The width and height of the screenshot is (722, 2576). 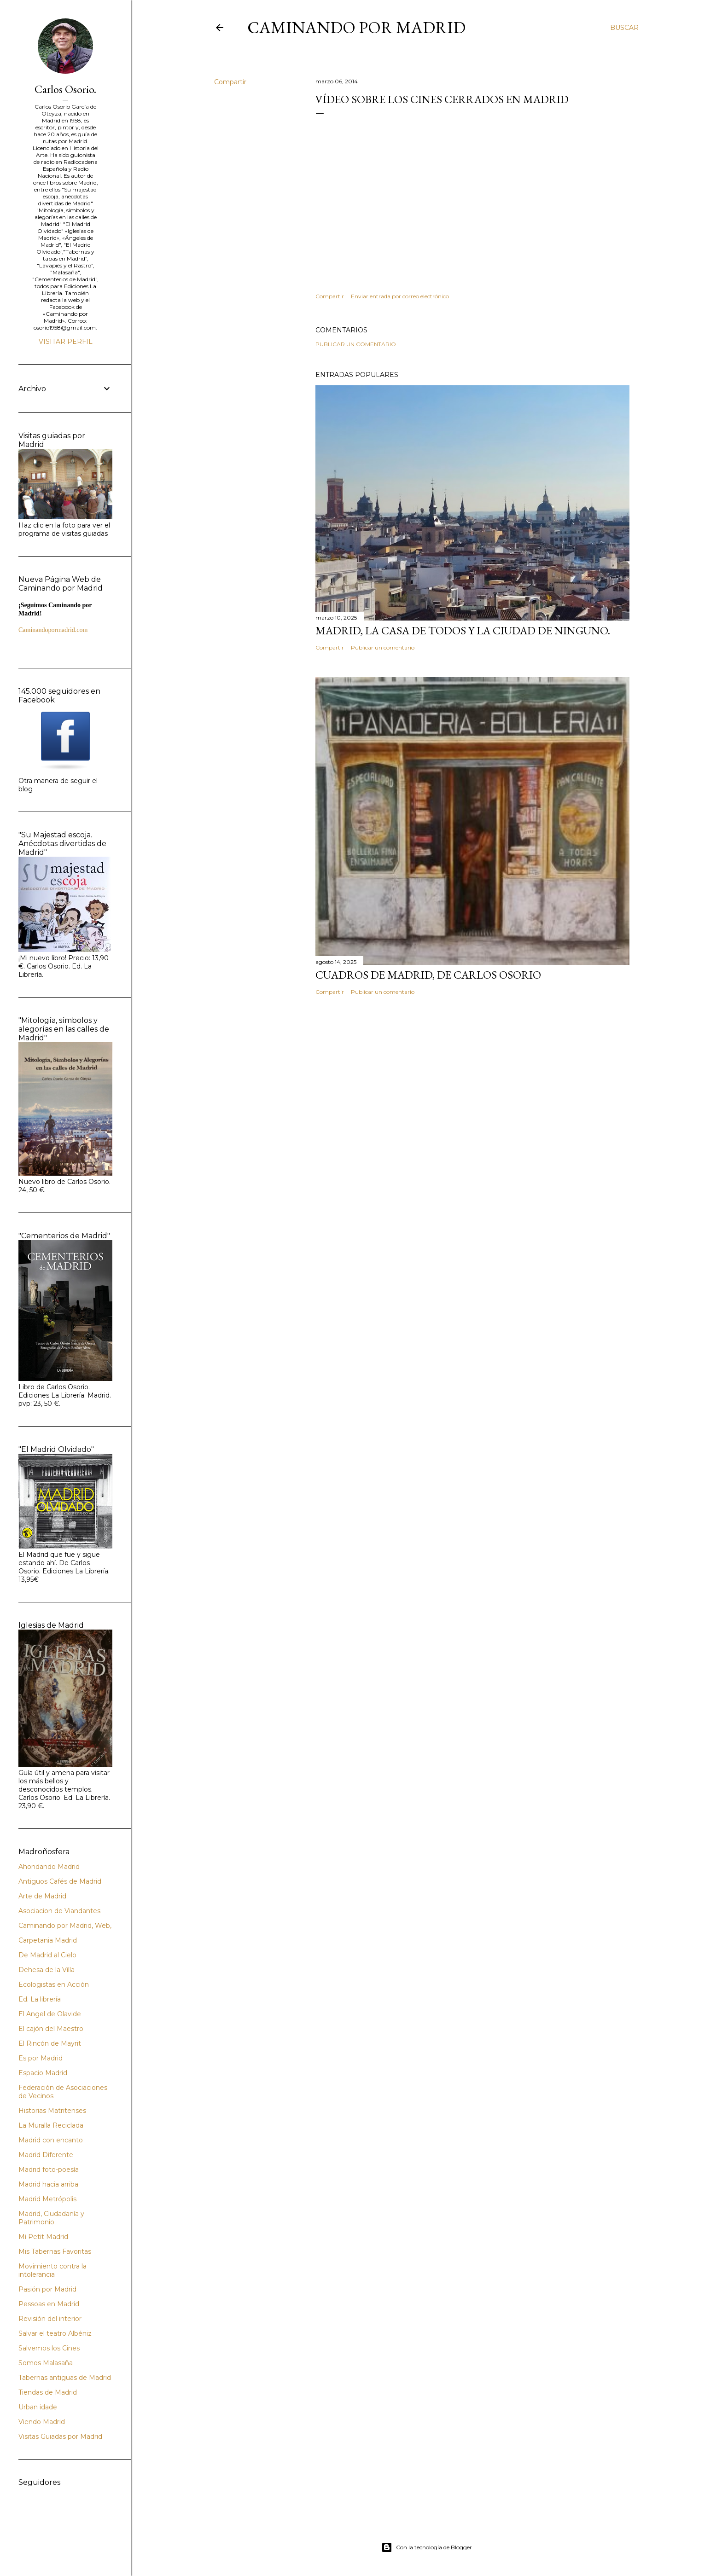 What do you see at coordinates (52, 2270) in the screenshot?
I see `Movimiento contra la intolerancia` at bounding box center [52, 2270].